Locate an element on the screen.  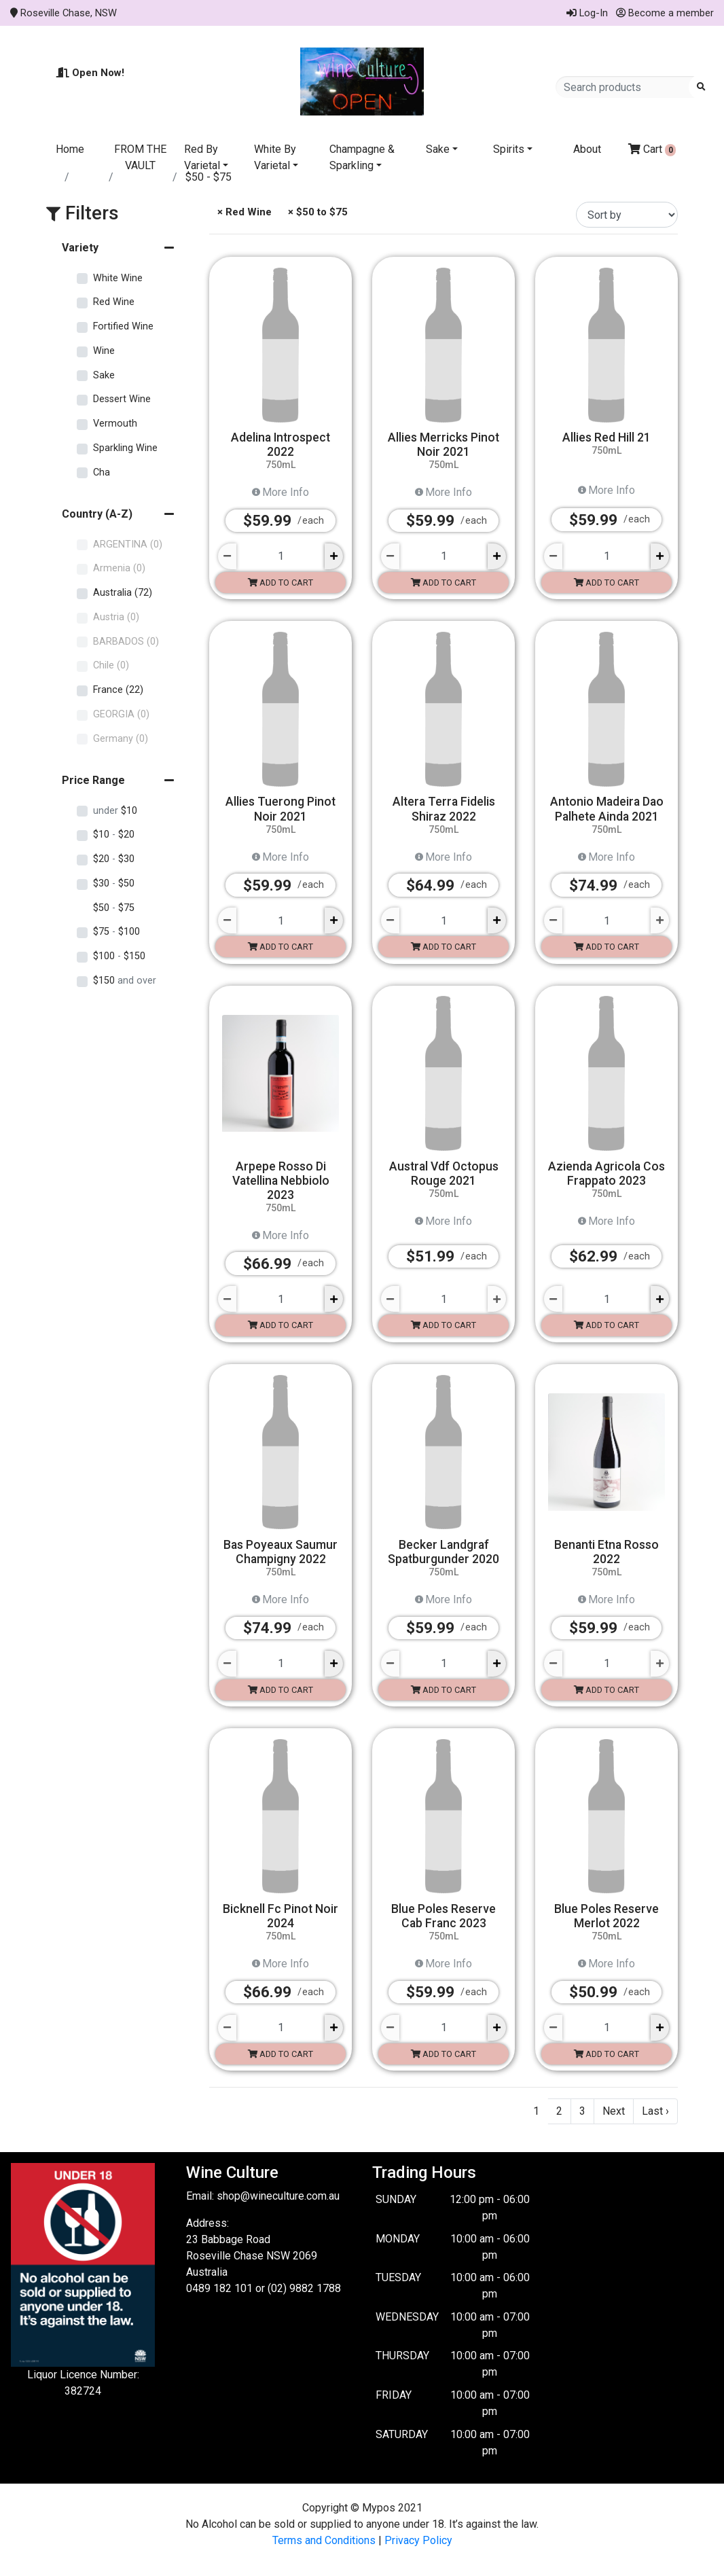
About is located at coordinates (587, 149).